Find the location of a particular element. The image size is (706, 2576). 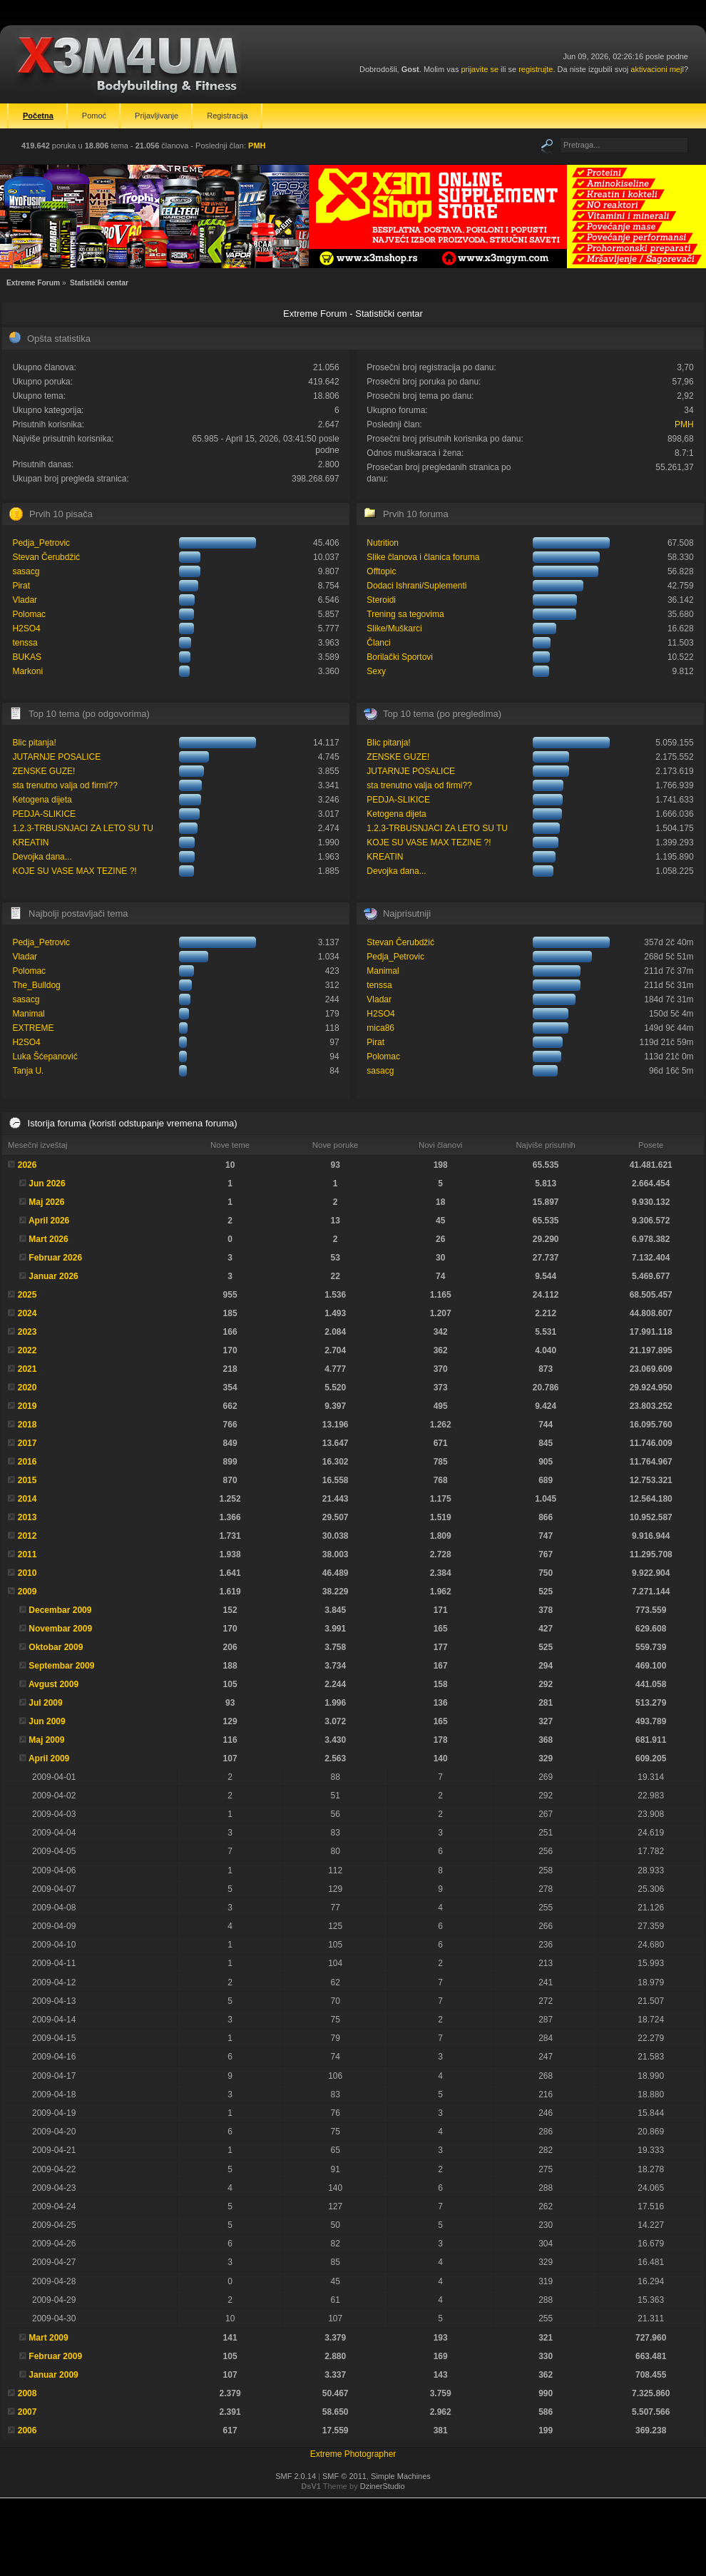

Sexy is located at coordinates (376, 671).